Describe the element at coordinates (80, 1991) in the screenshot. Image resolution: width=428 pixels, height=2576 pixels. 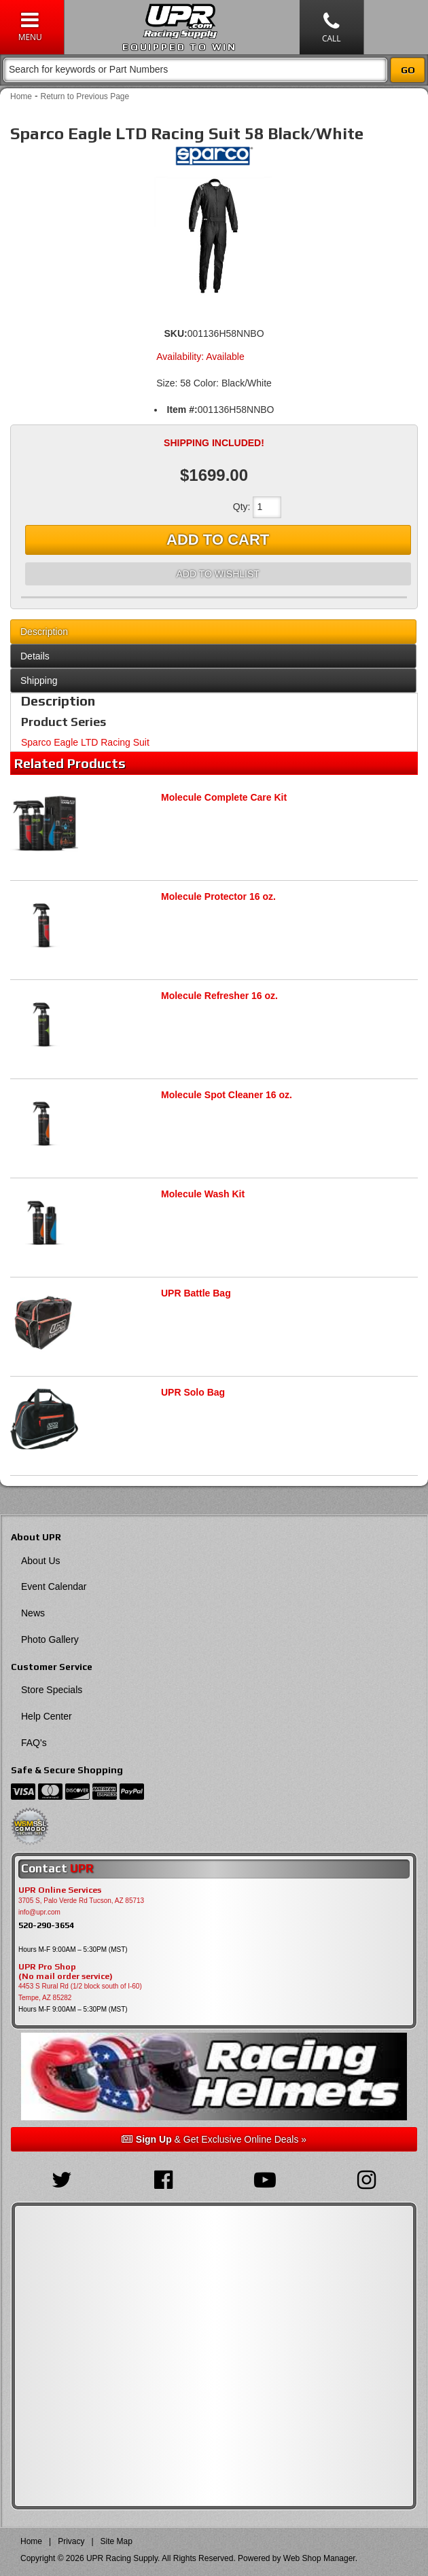
I see `4453 S Rural Rd (1/2 block south of I-60) Tempe, AZ 85282` at that location.